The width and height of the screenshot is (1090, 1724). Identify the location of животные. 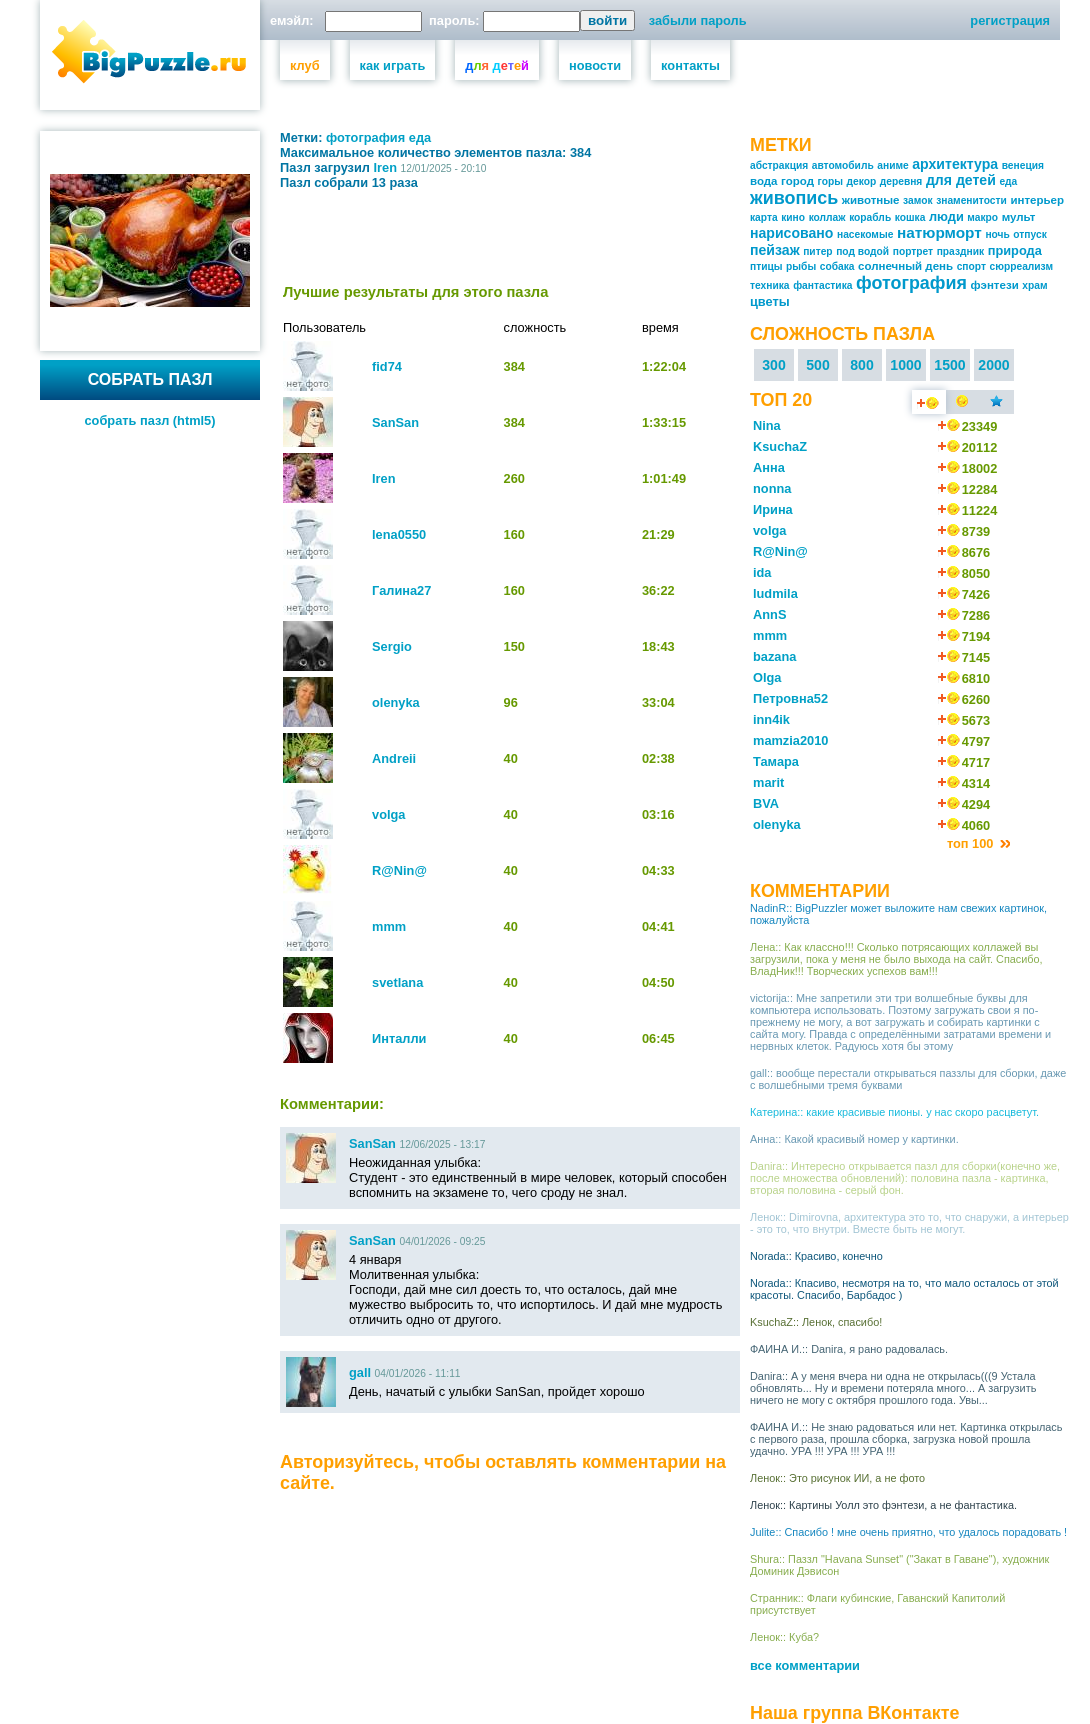
(871, 200).